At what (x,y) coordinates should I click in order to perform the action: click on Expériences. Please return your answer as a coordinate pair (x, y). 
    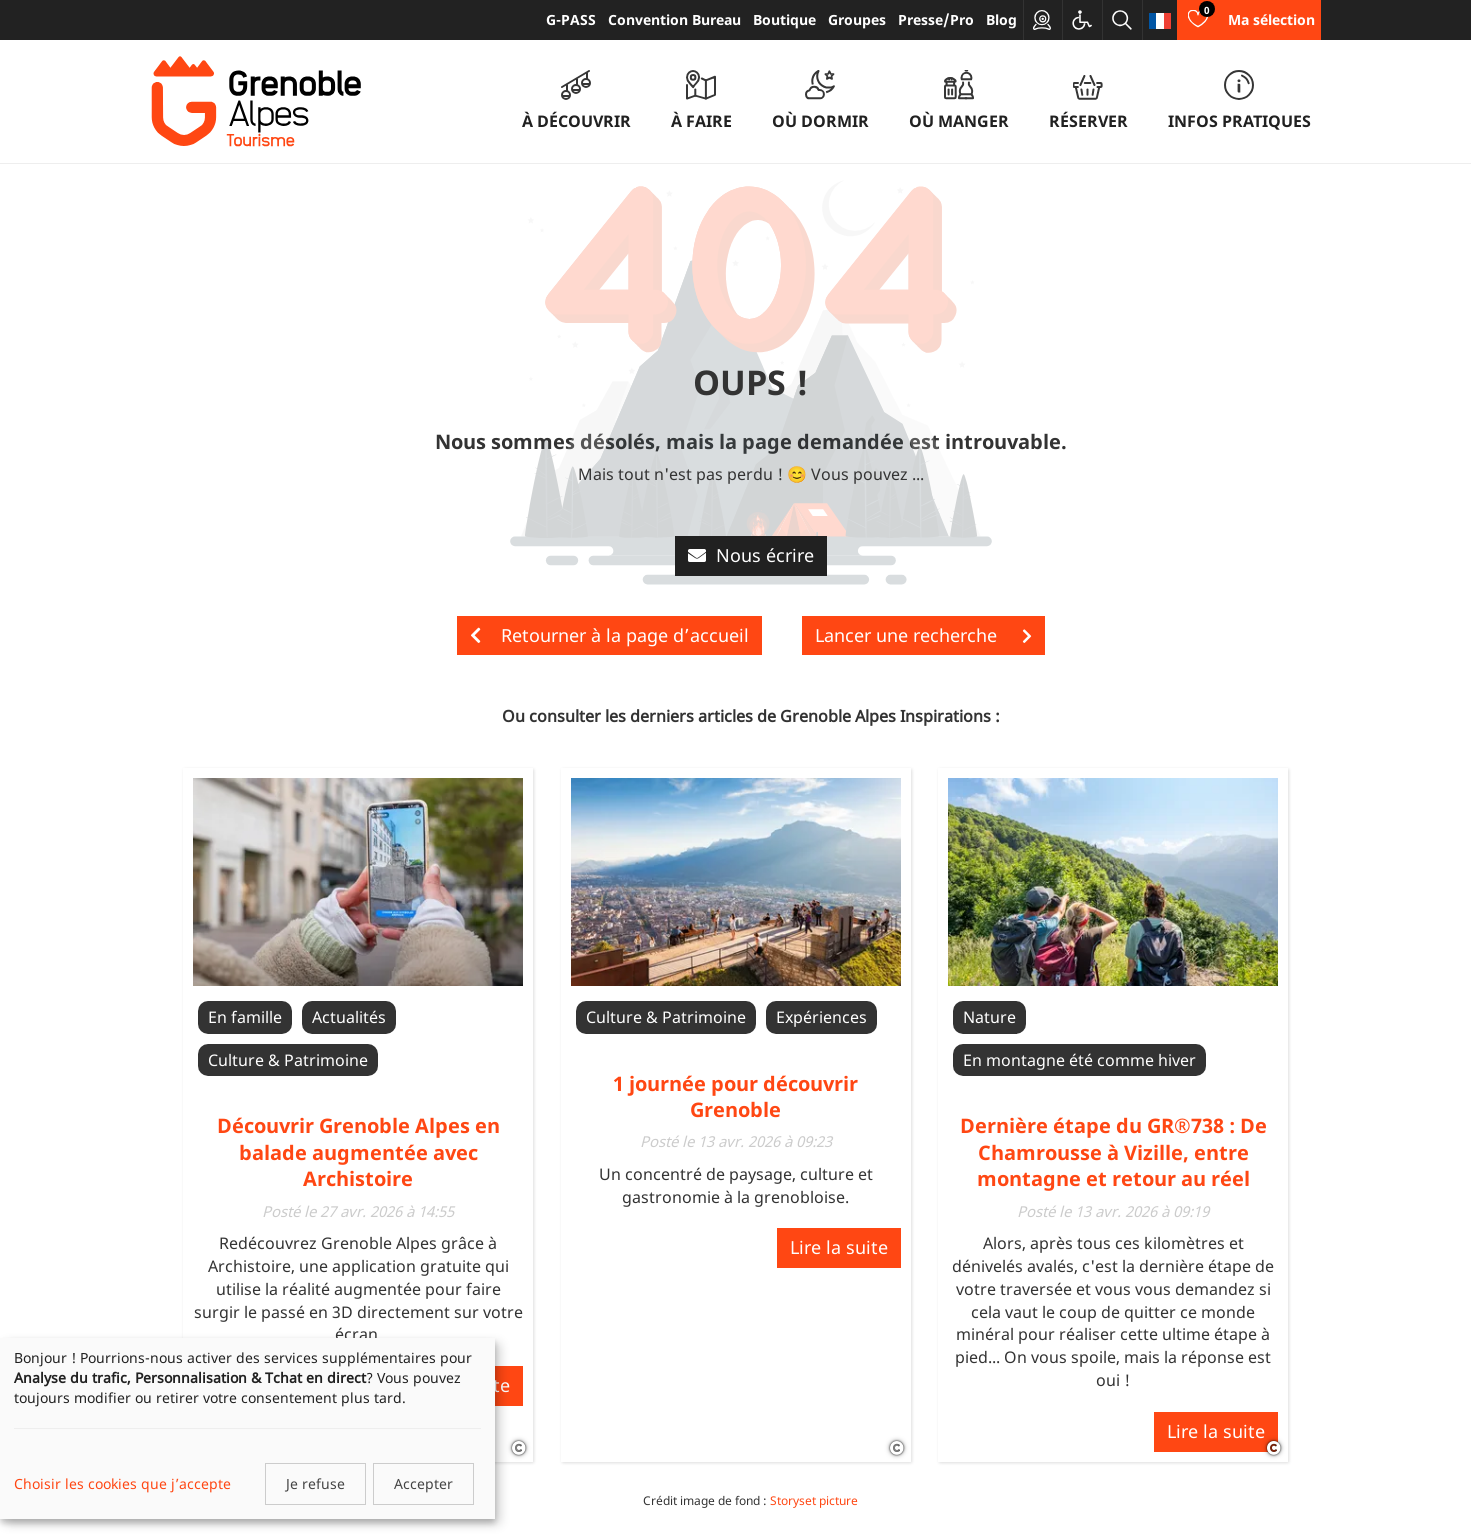
    Looking at the image, I should click on (821, 1017).